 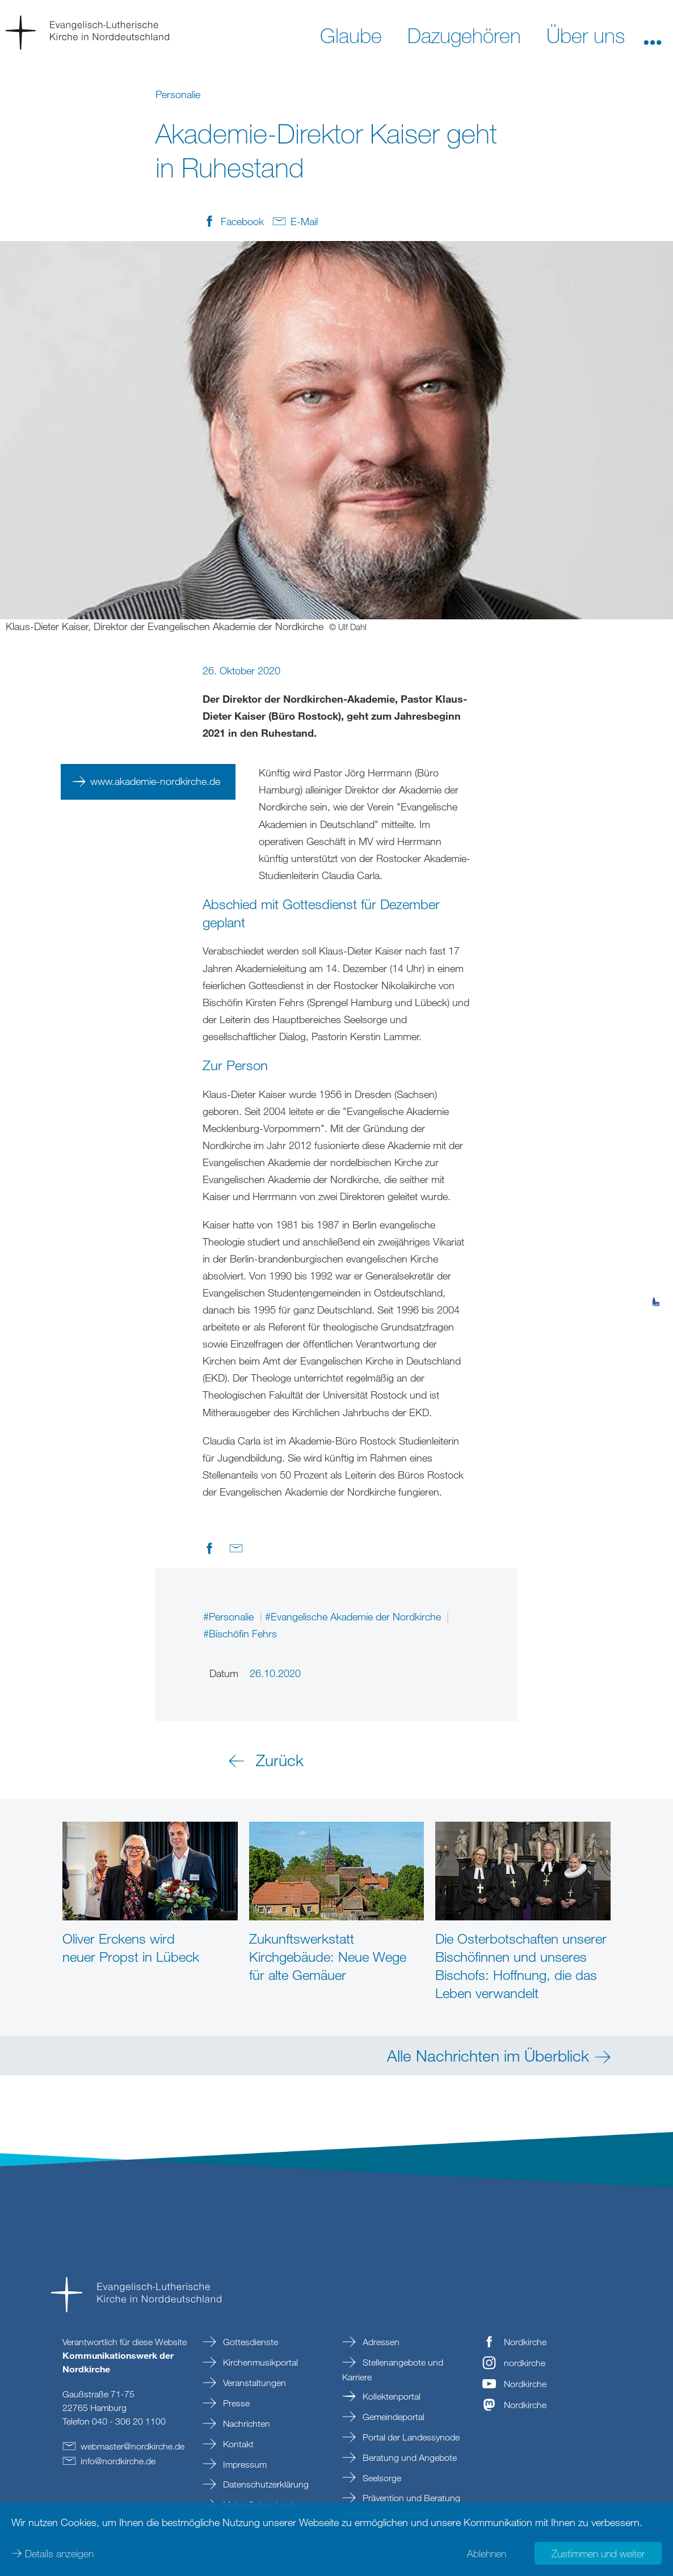 I want to click on #Personalie, so click(x=229, y=1616).